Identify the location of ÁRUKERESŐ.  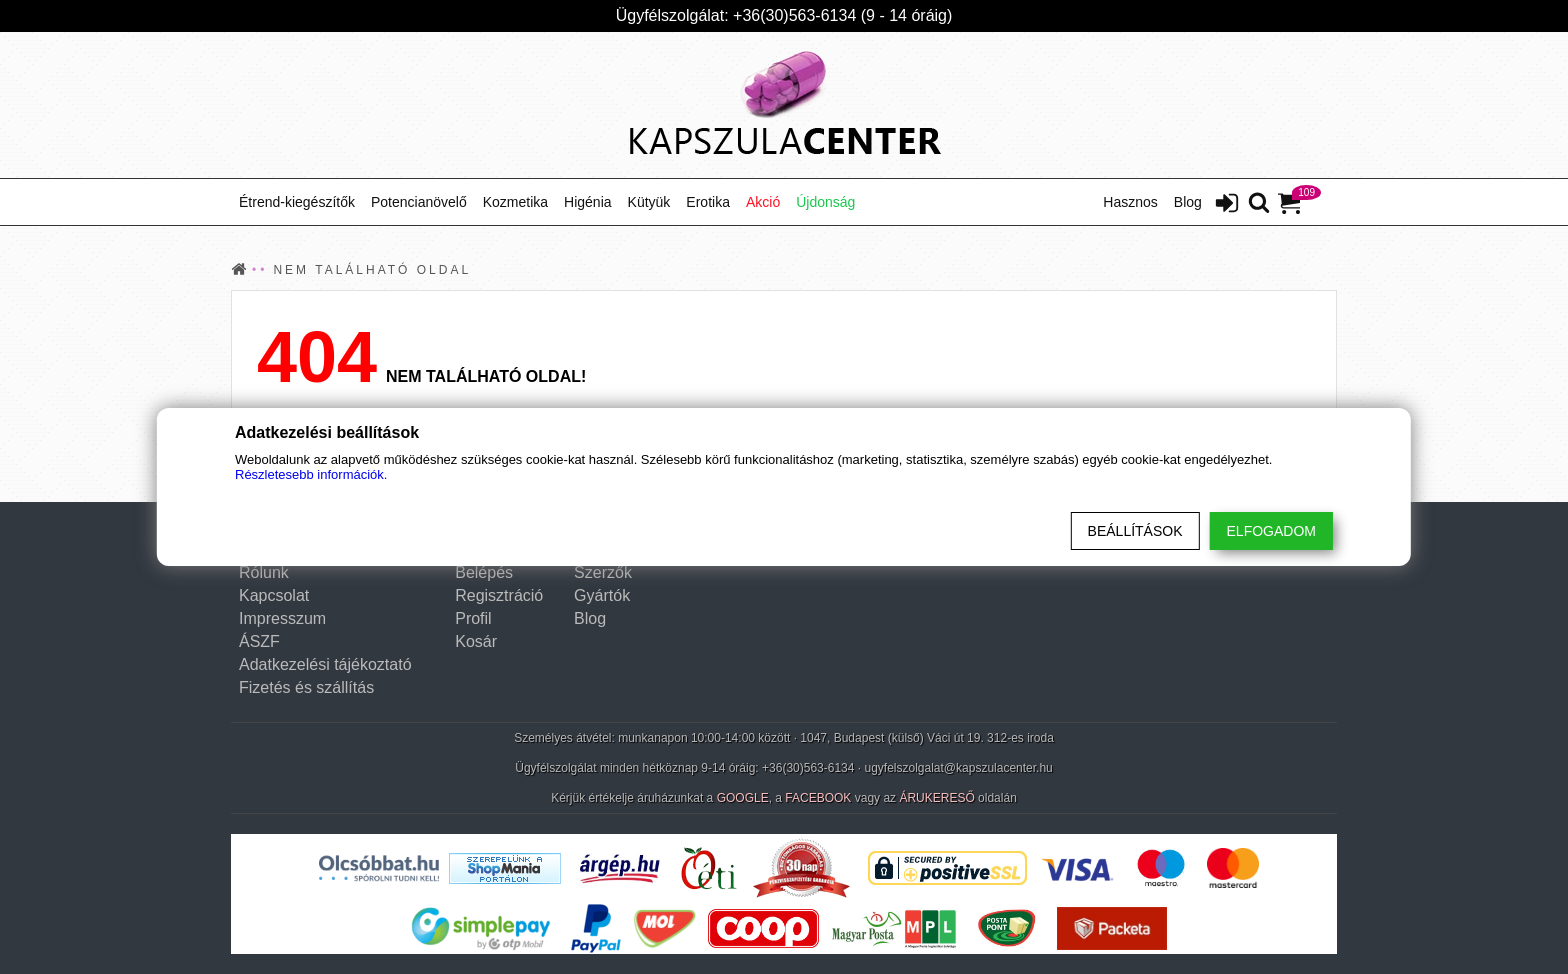
(936, 798).